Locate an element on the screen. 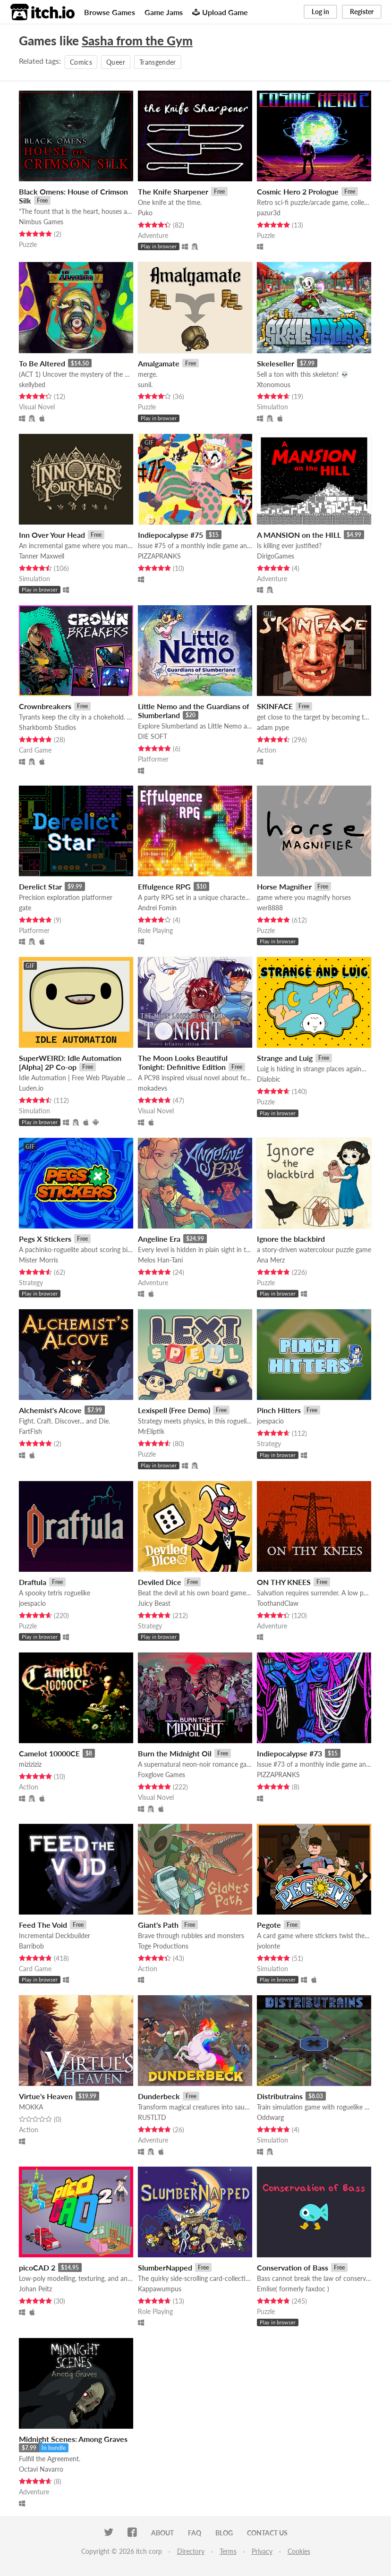 This screenshot has width=391, height=2576. Browse Games is located at coordinates (109, 12).